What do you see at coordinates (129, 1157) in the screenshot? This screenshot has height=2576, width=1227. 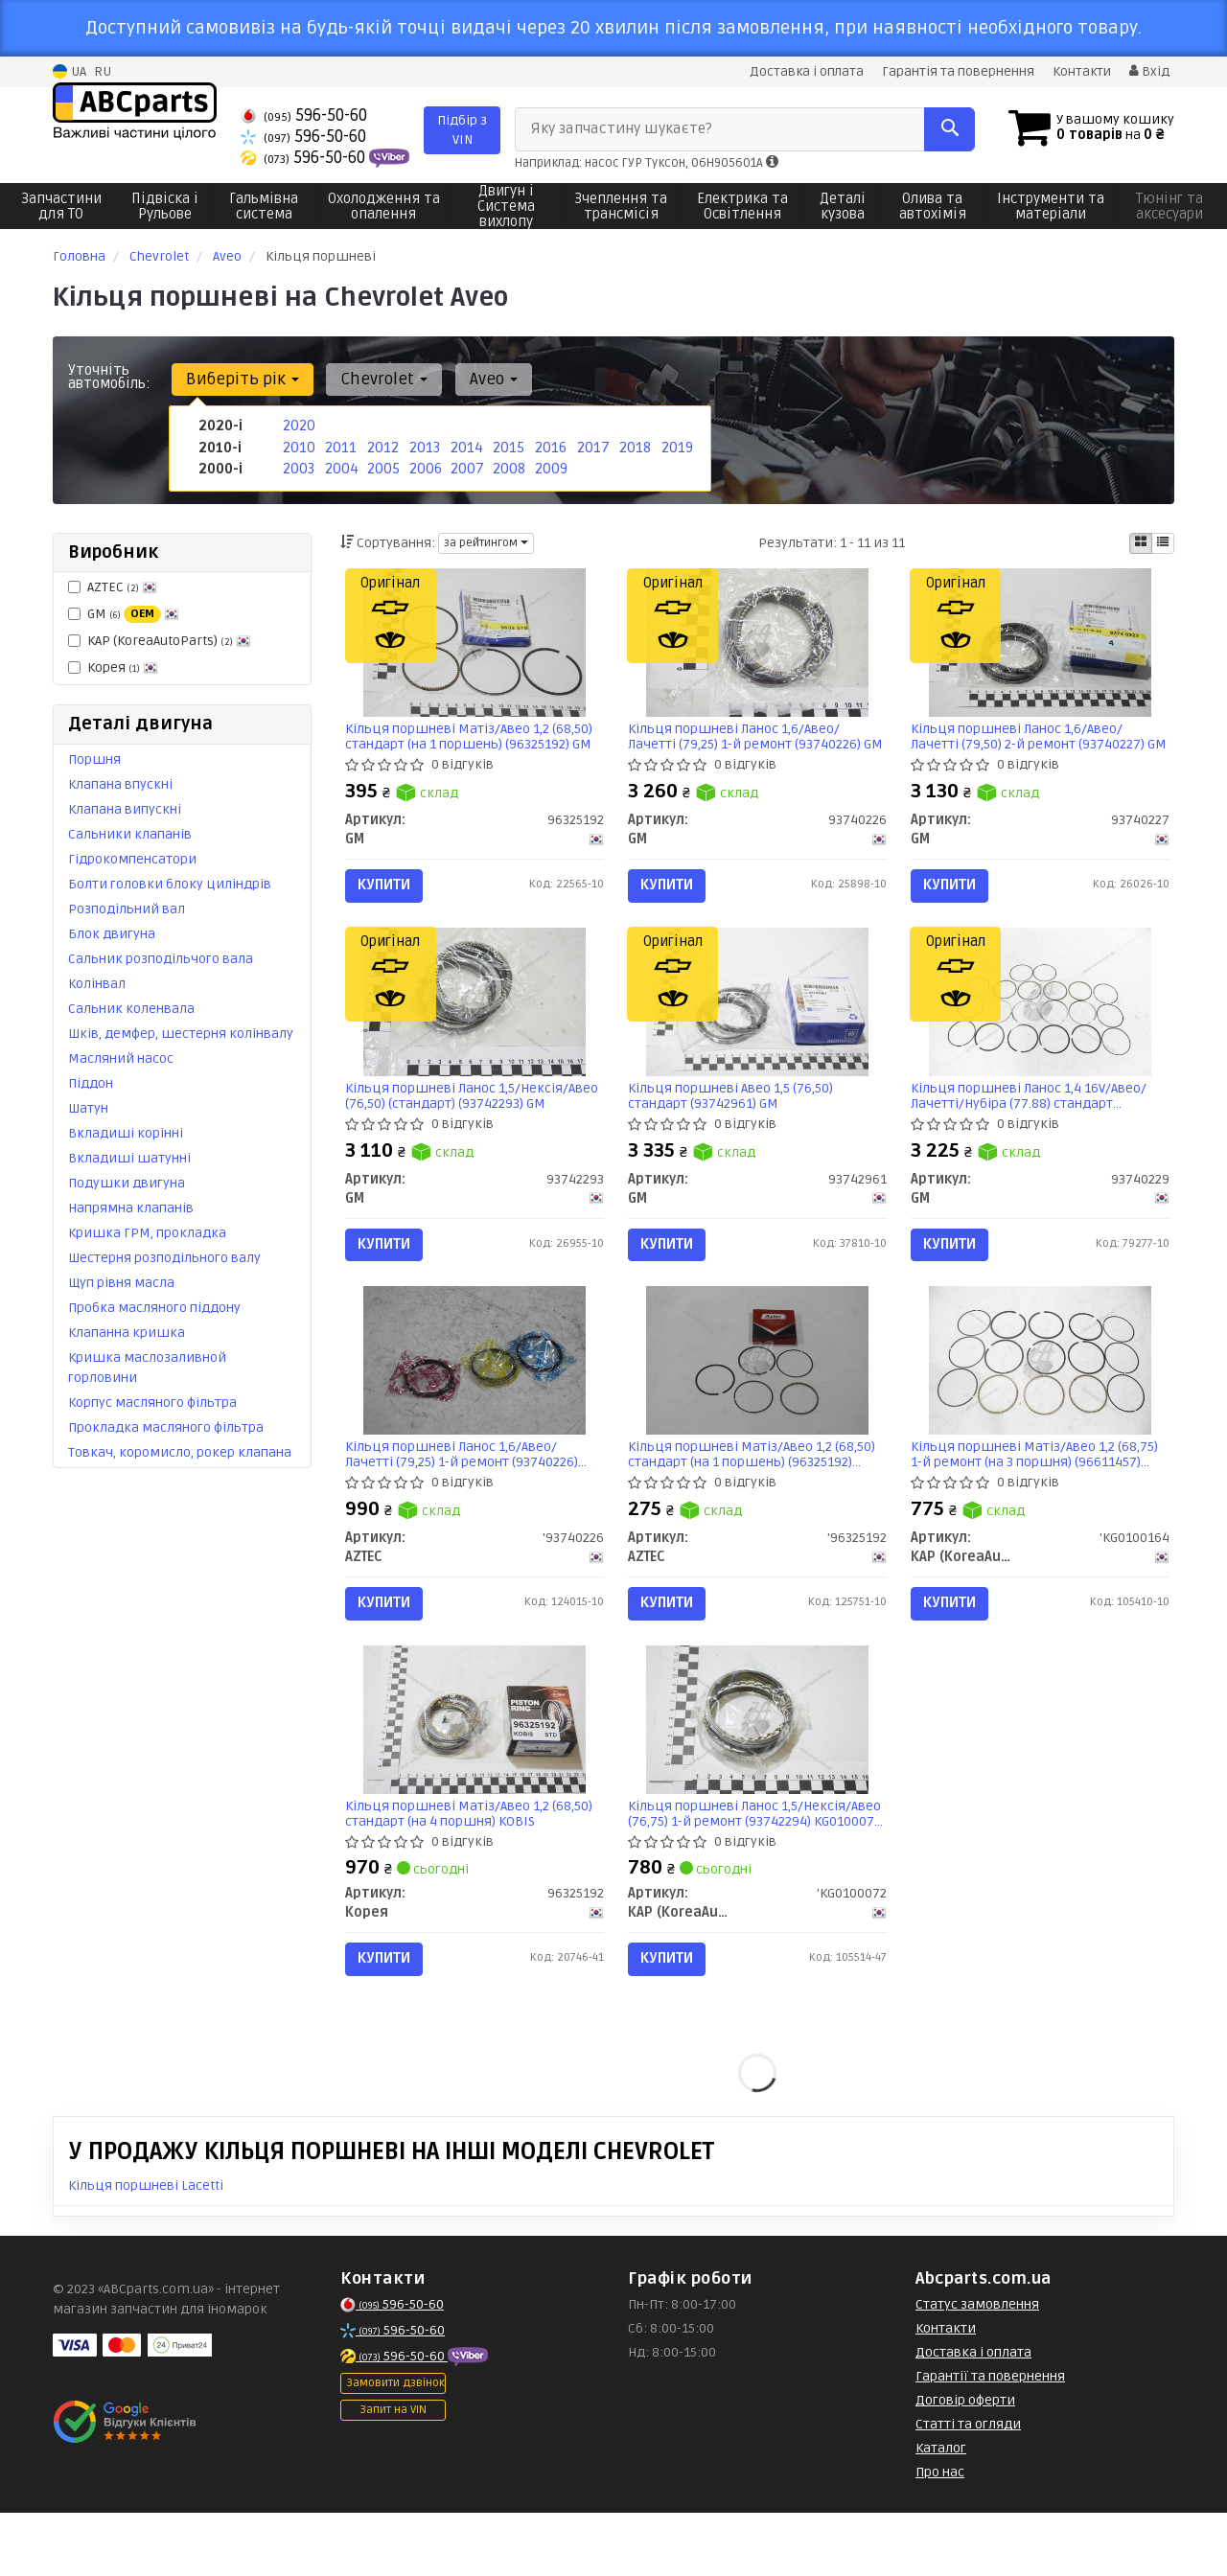 I see `Вкладиші шатунні` at bounding box center [129, 1157].